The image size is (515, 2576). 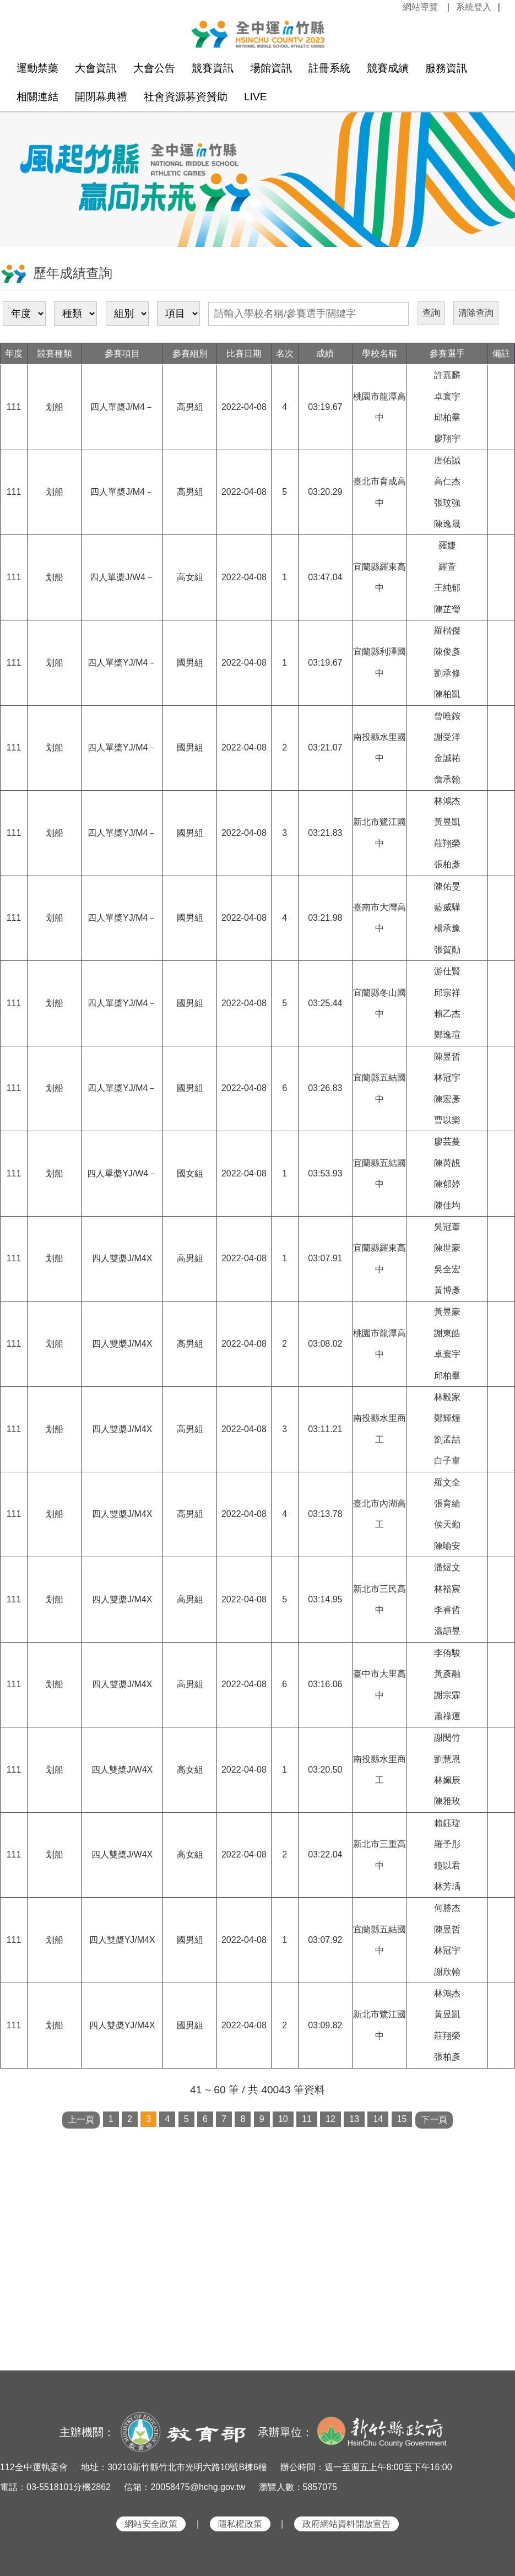 What do you see at coordinates (37, 96) in the screenshot?
I see `相關連結` at bounding box center [37, 96].